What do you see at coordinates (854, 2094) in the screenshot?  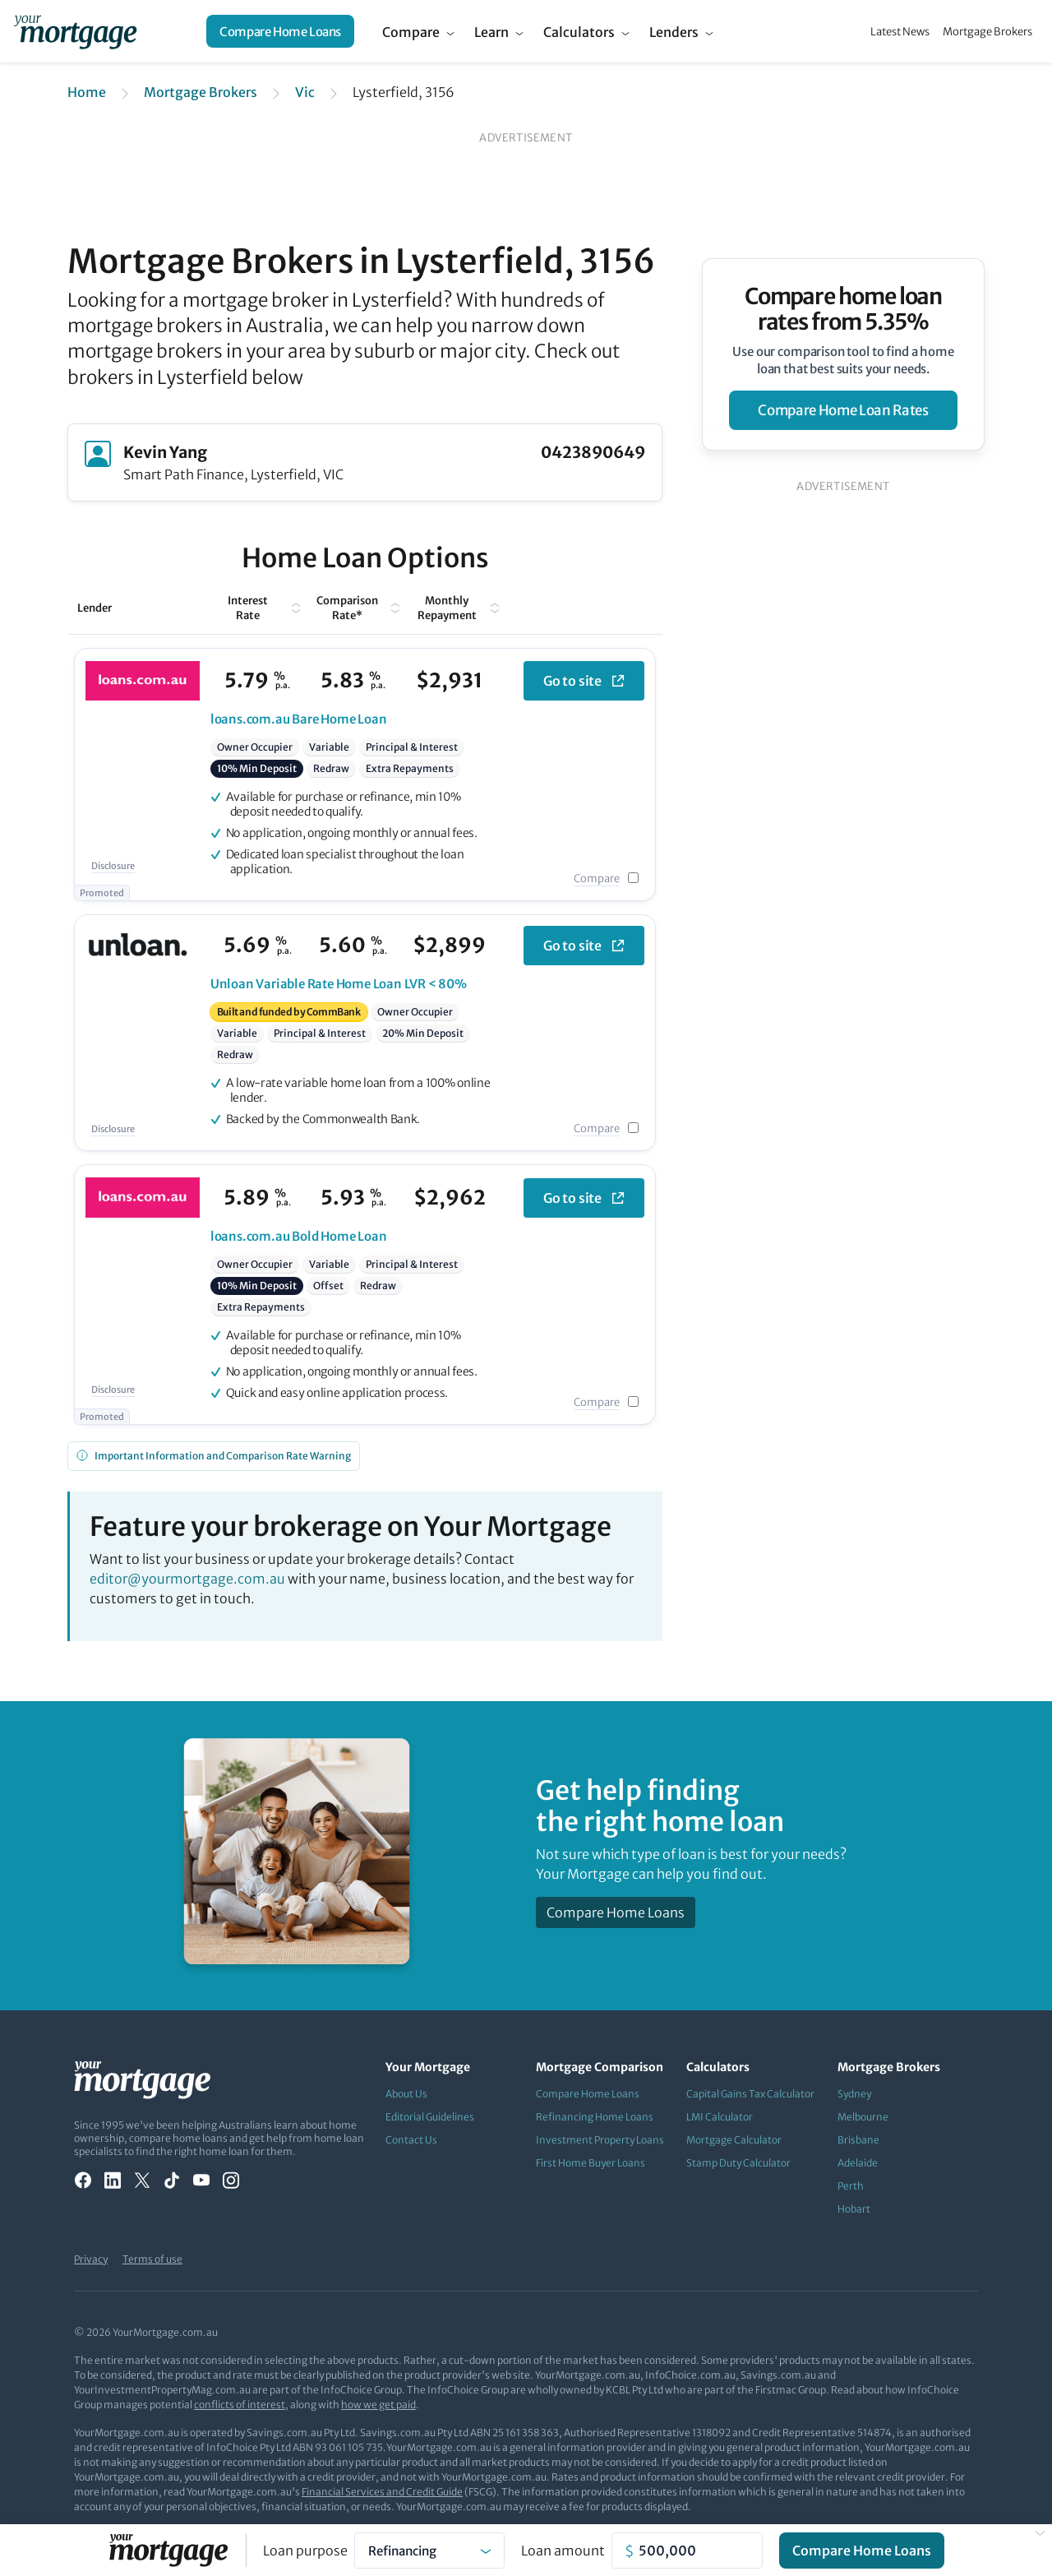 I see `Sydney` at bounding box center [854, 2094].